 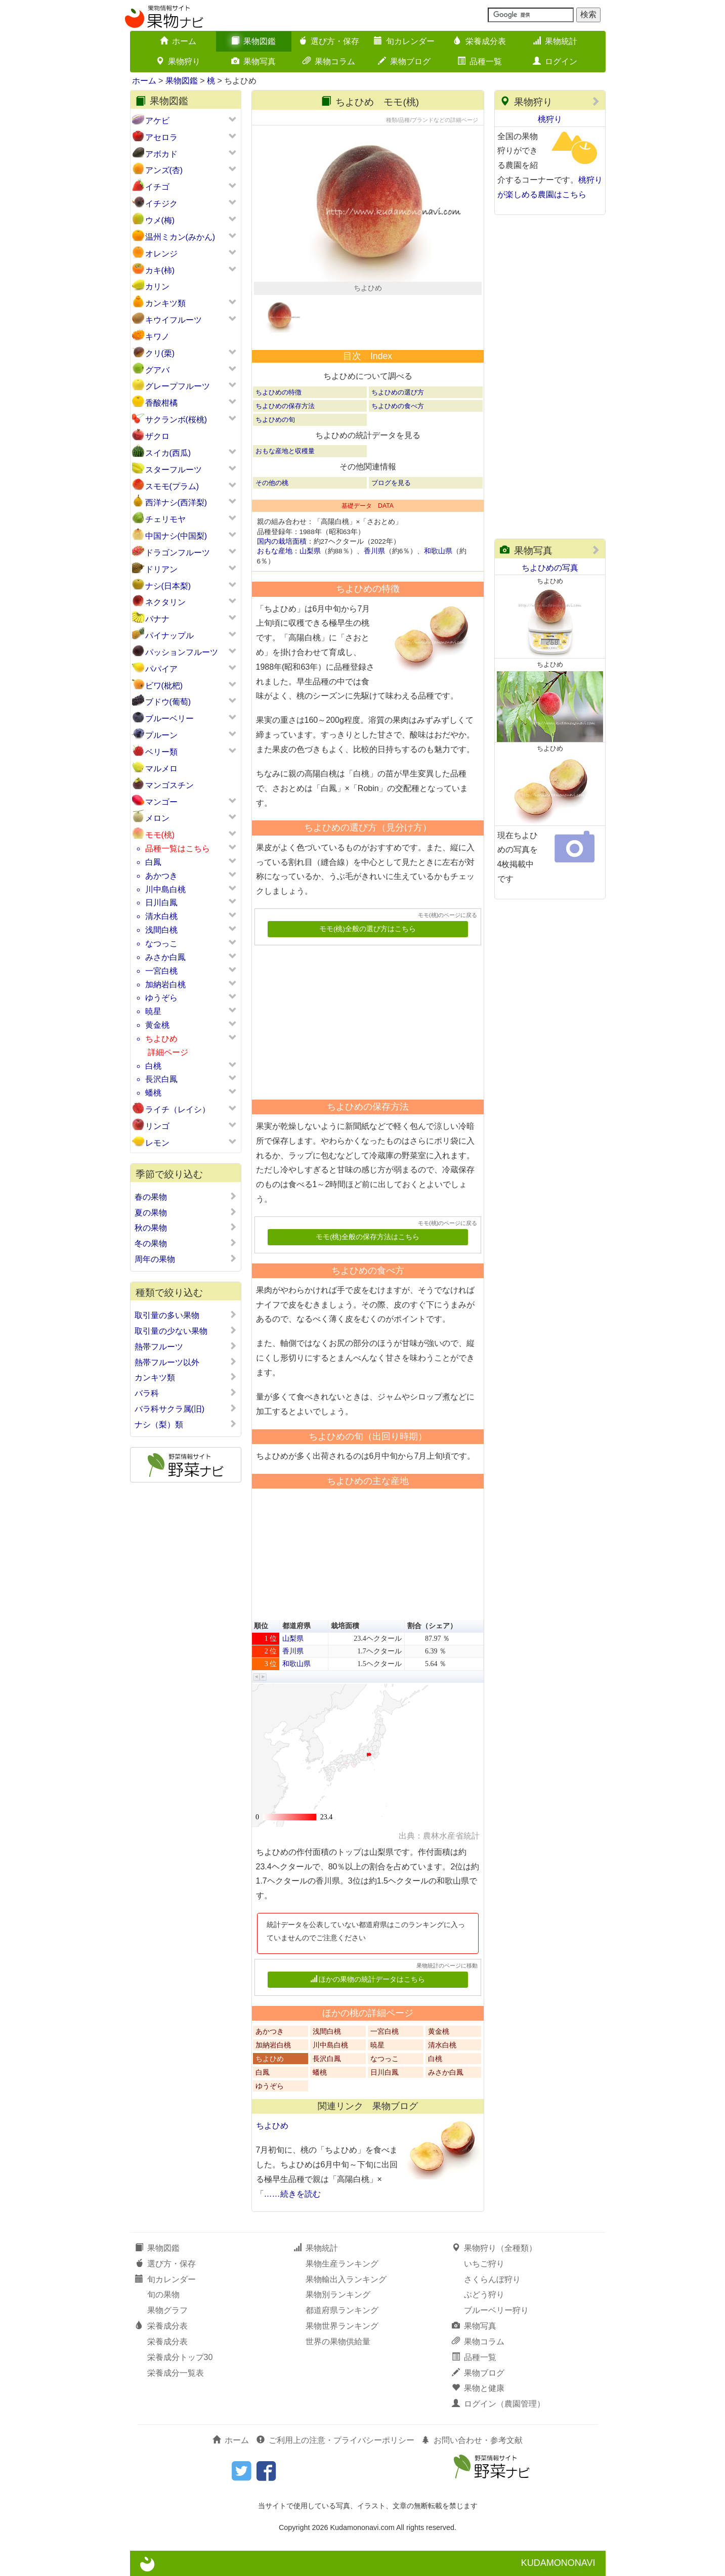 What do you see at coordinates (271, 483) in the screenshot?
I see `その他の桃` at bounding box center [271, 483].